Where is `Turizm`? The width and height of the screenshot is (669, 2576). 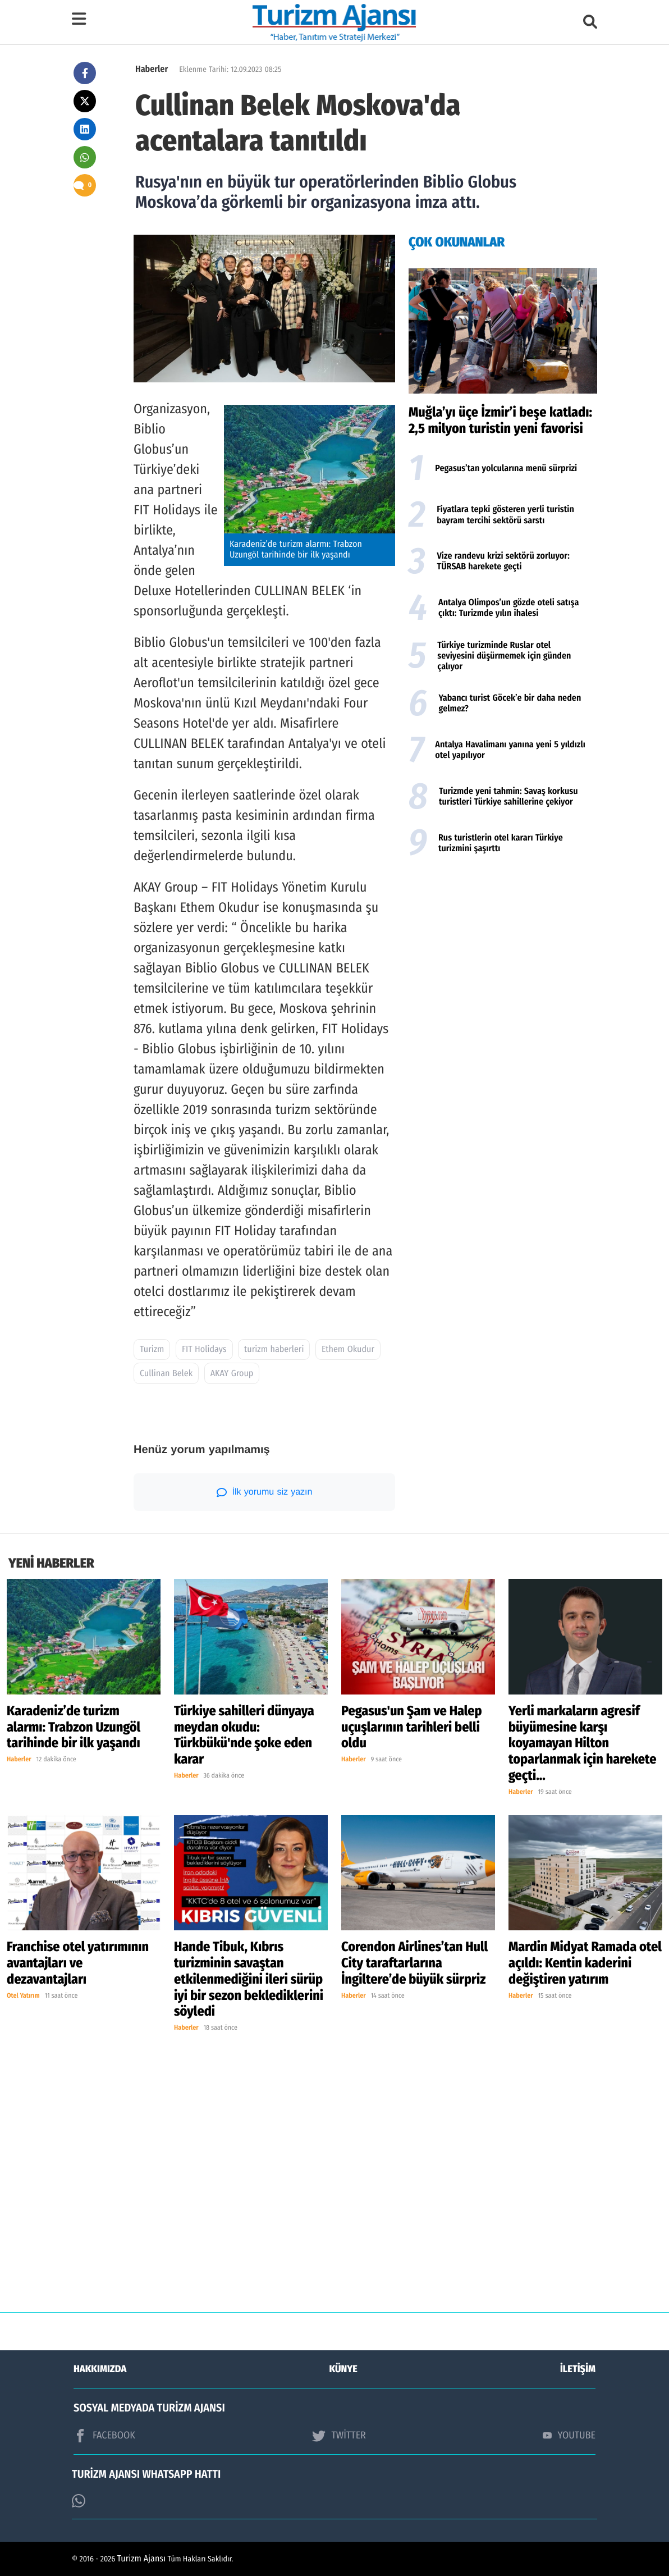 Turizm is located at coordinates (152, 1349).